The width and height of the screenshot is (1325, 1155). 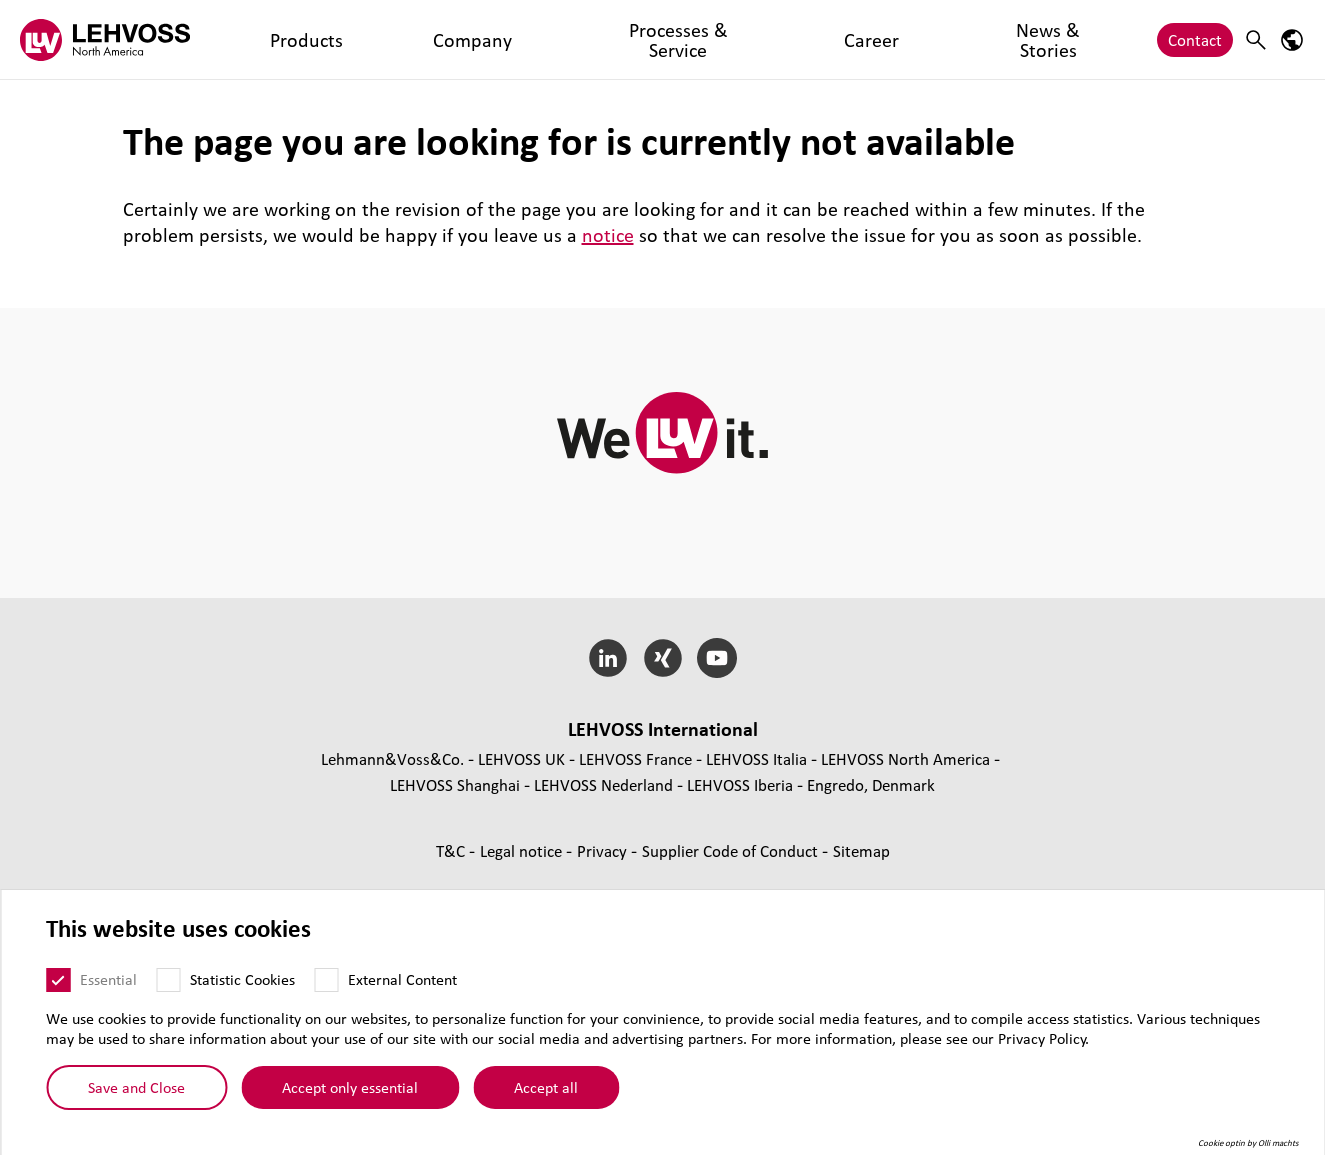 What do you see at coordinates (1195, 39) in the screenshot?
I see `Contact` at bounding box center [1195, 39].